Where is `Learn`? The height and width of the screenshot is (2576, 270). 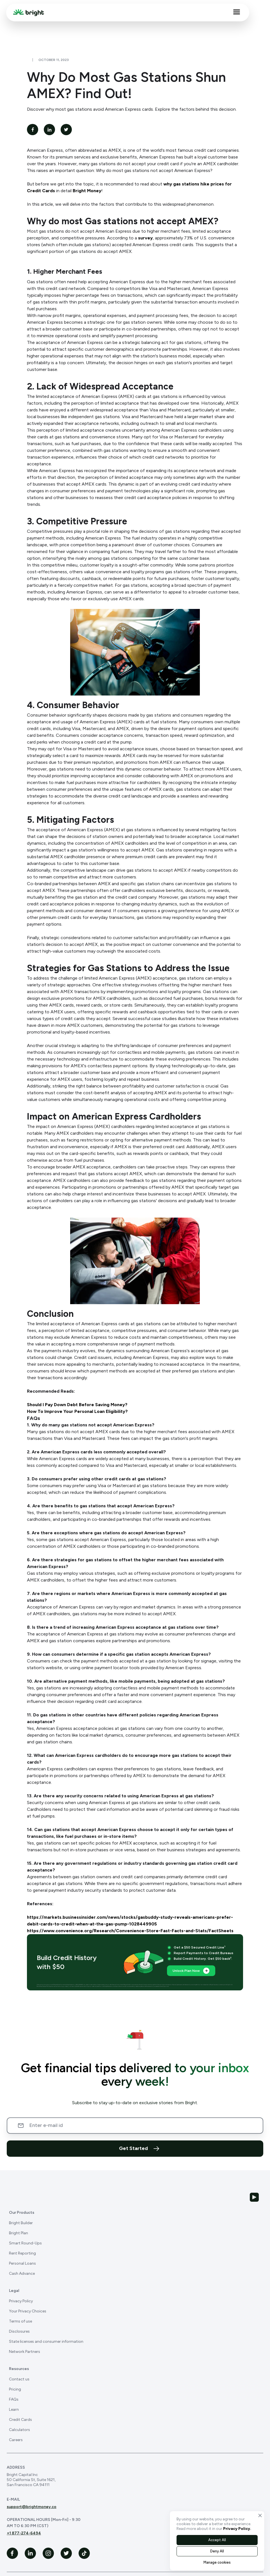
Learn is located at coordinates (14, 2409).